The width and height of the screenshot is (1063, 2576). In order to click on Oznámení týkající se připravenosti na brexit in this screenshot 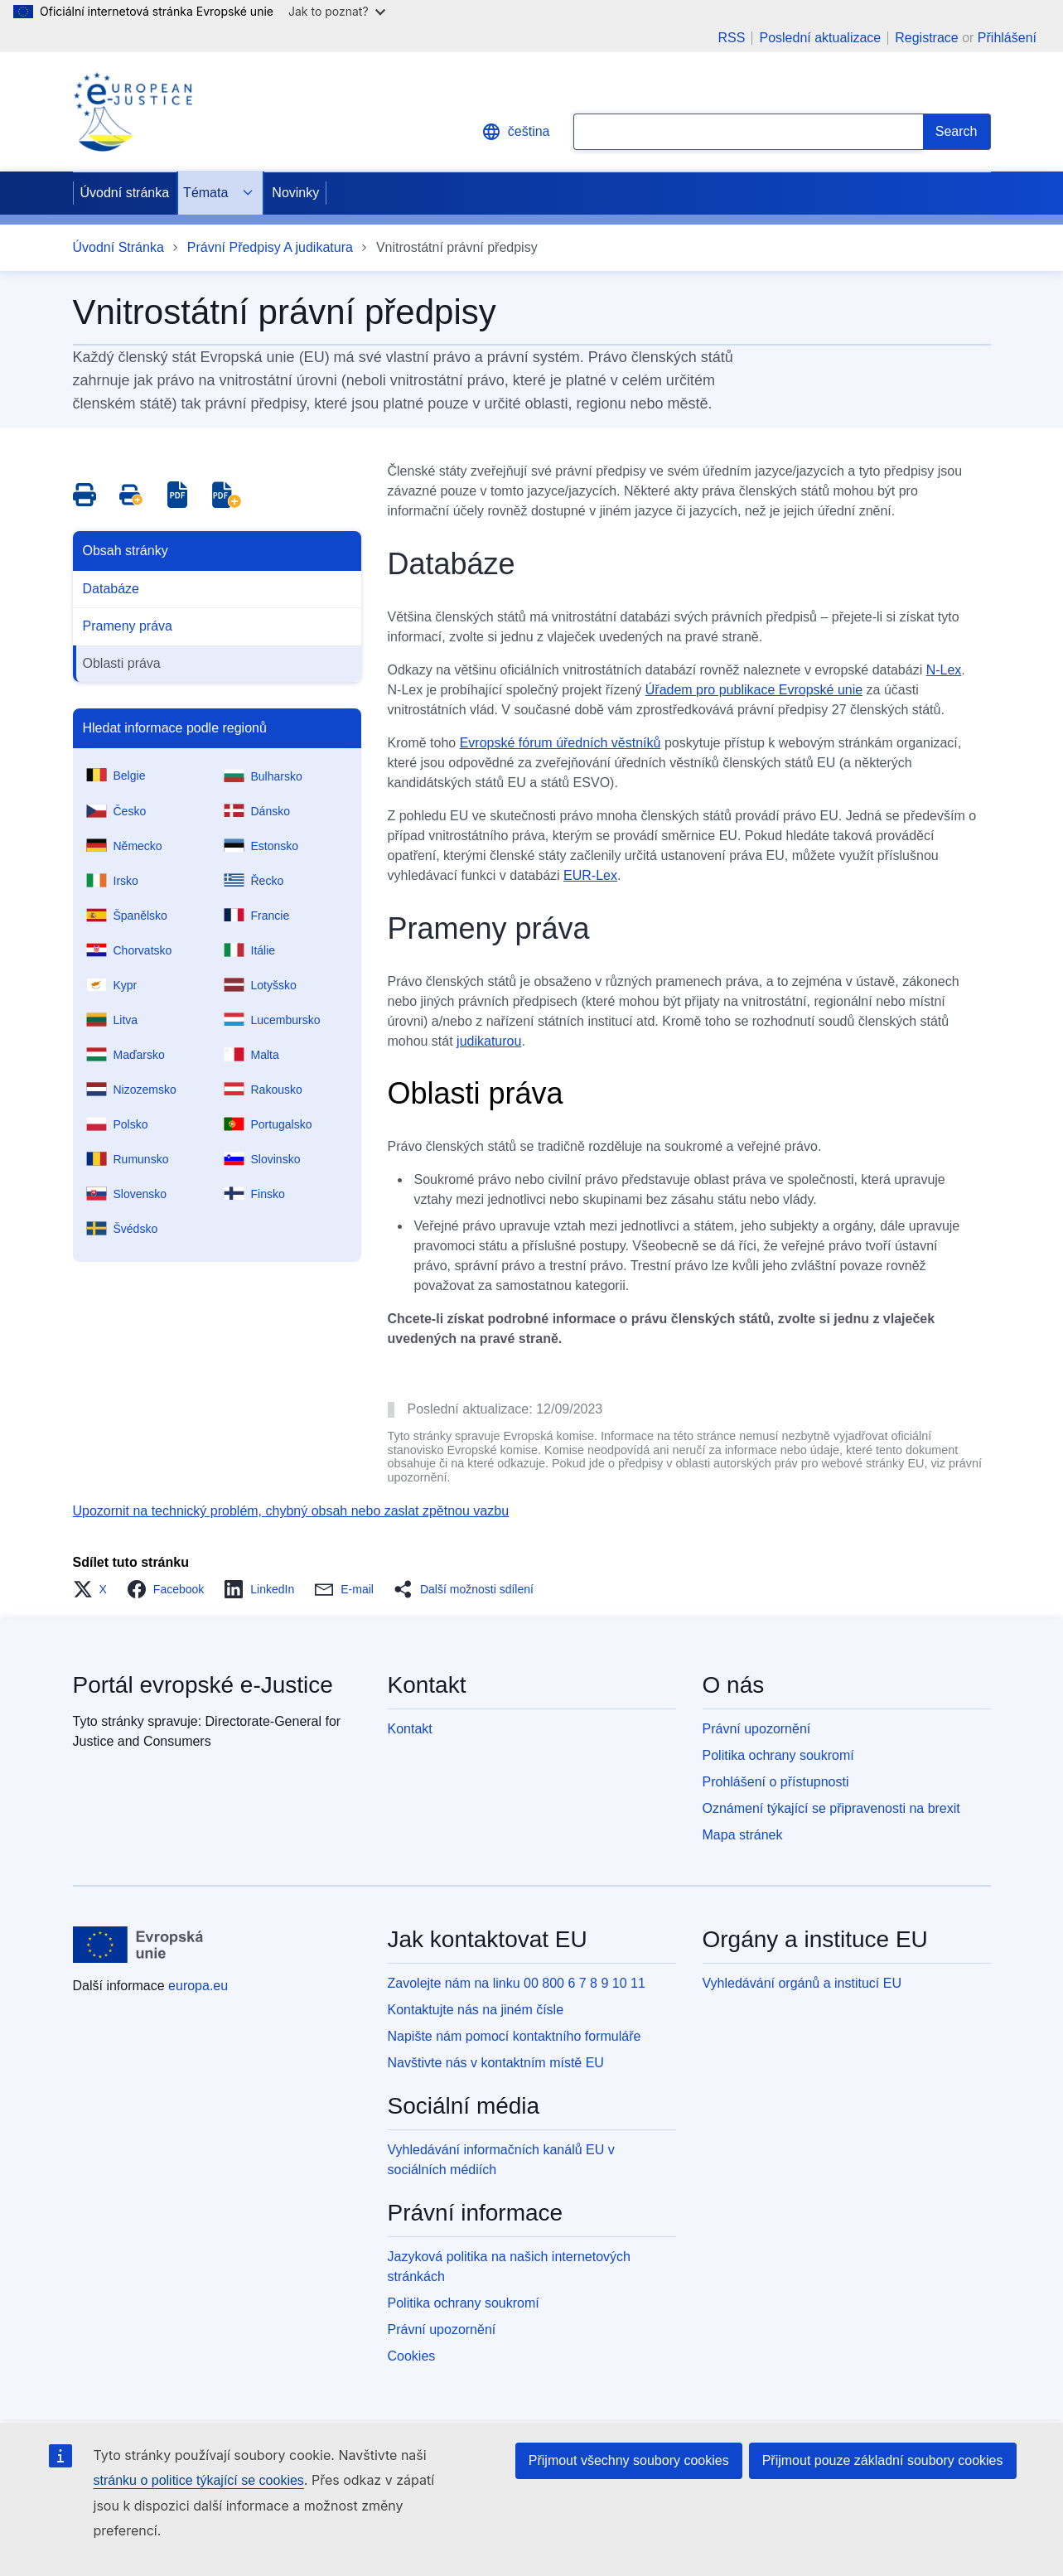, I will do `click(831, 1808)`.